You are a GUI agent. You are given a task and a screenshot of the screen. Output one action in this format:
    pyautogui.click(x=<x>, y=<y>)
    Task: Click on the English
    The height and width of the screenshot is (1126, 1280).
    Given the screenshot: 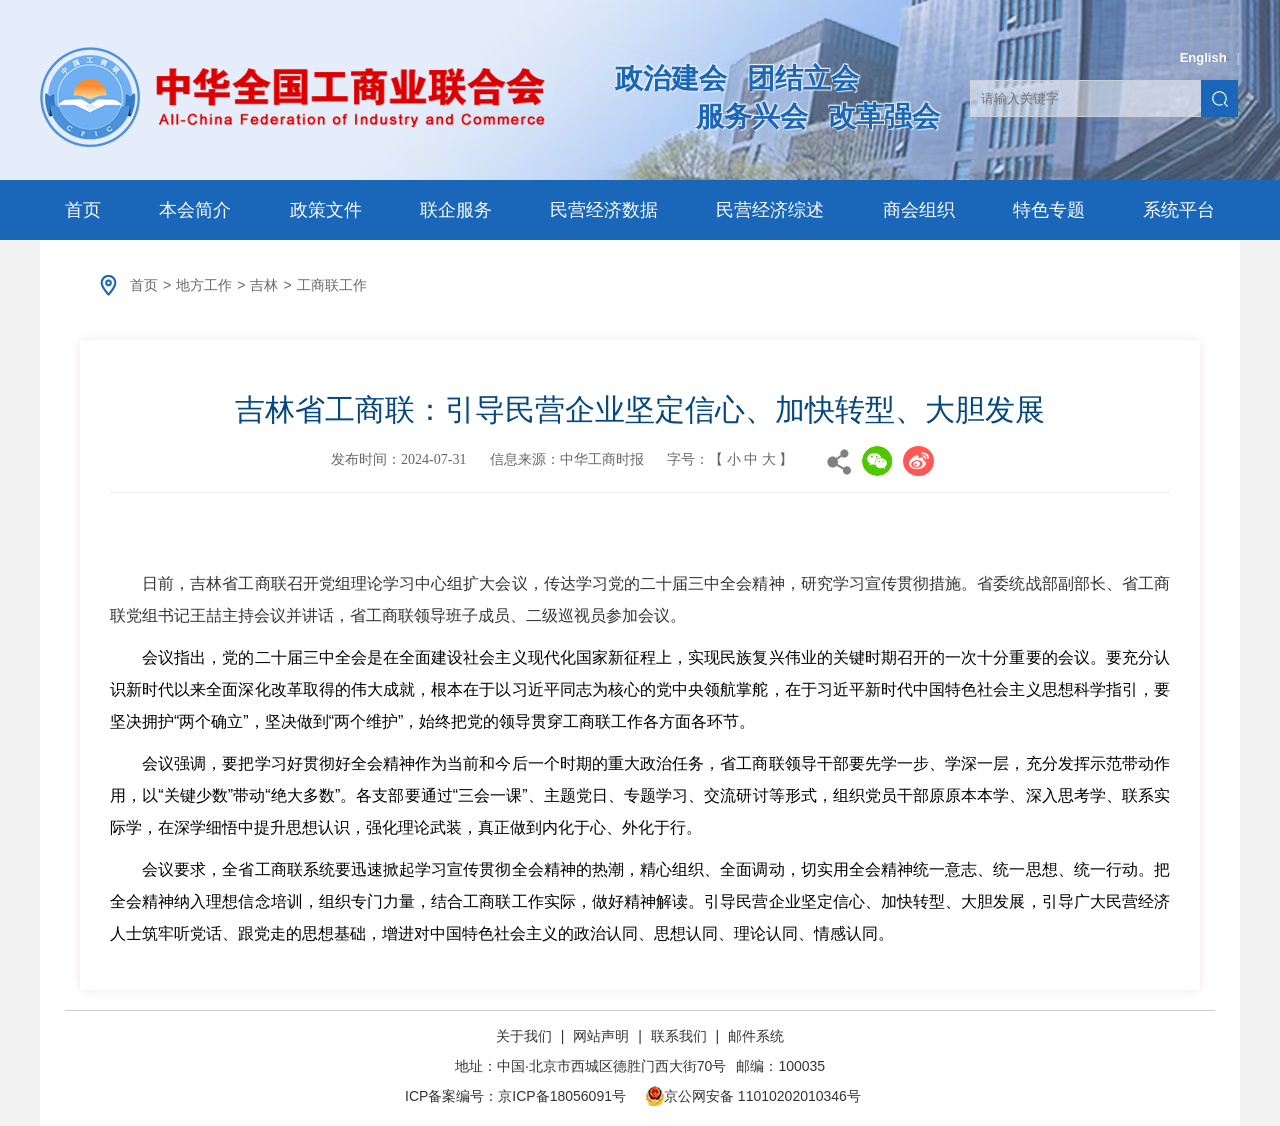 What is the action you would take?
    pyautogui.click(x=1203, y=57)
    